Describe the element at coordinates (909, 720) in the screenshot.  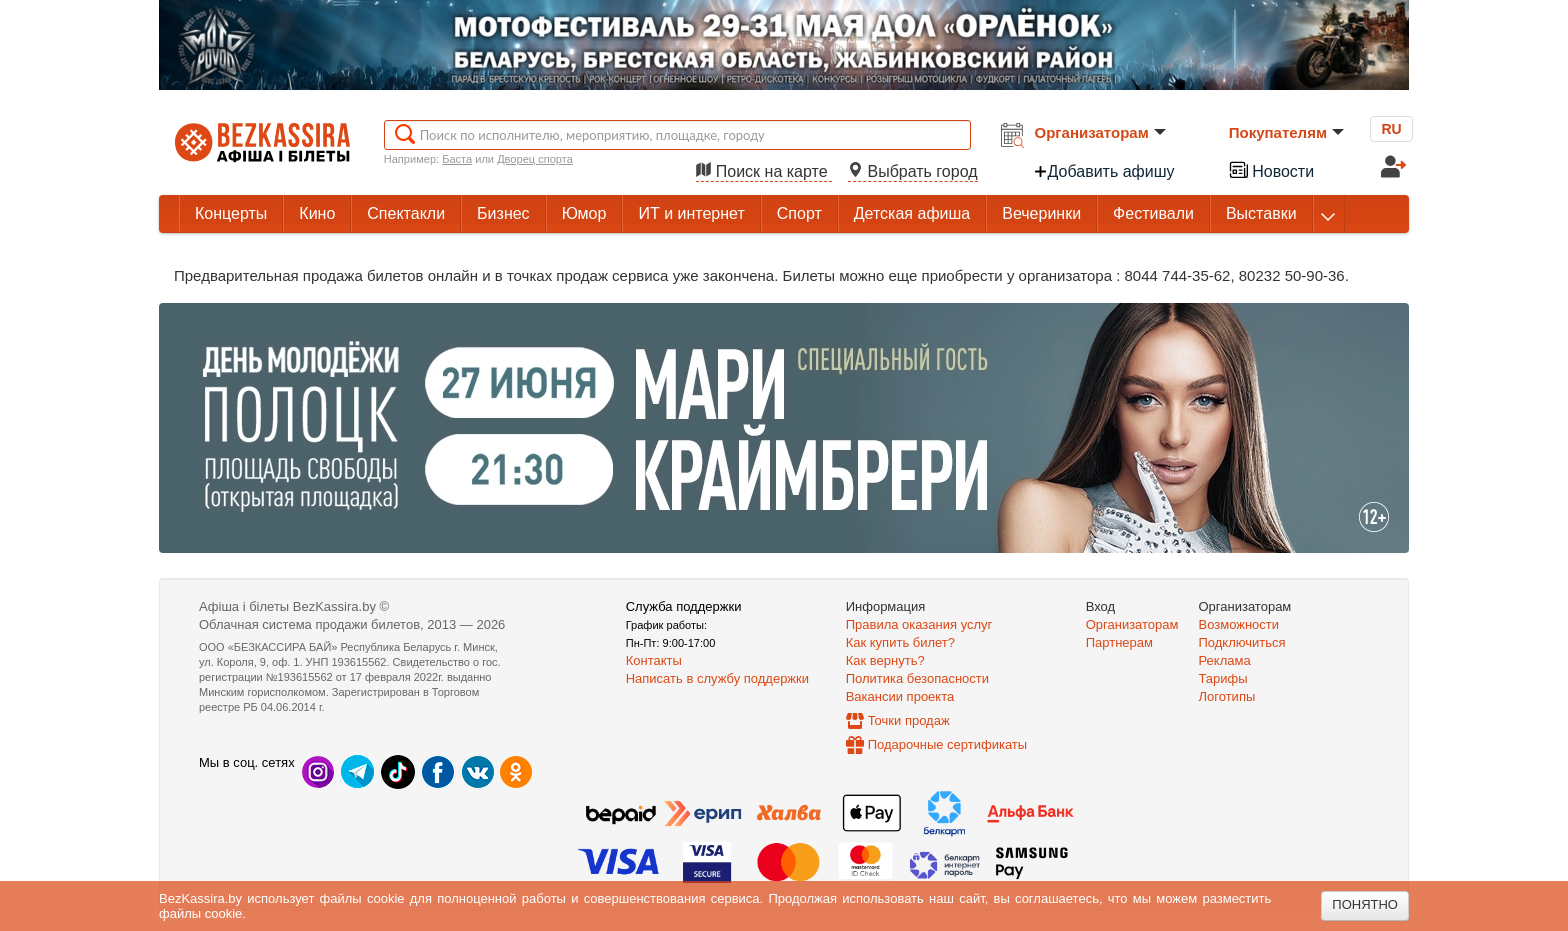
I see `Точки продаж` at that location.